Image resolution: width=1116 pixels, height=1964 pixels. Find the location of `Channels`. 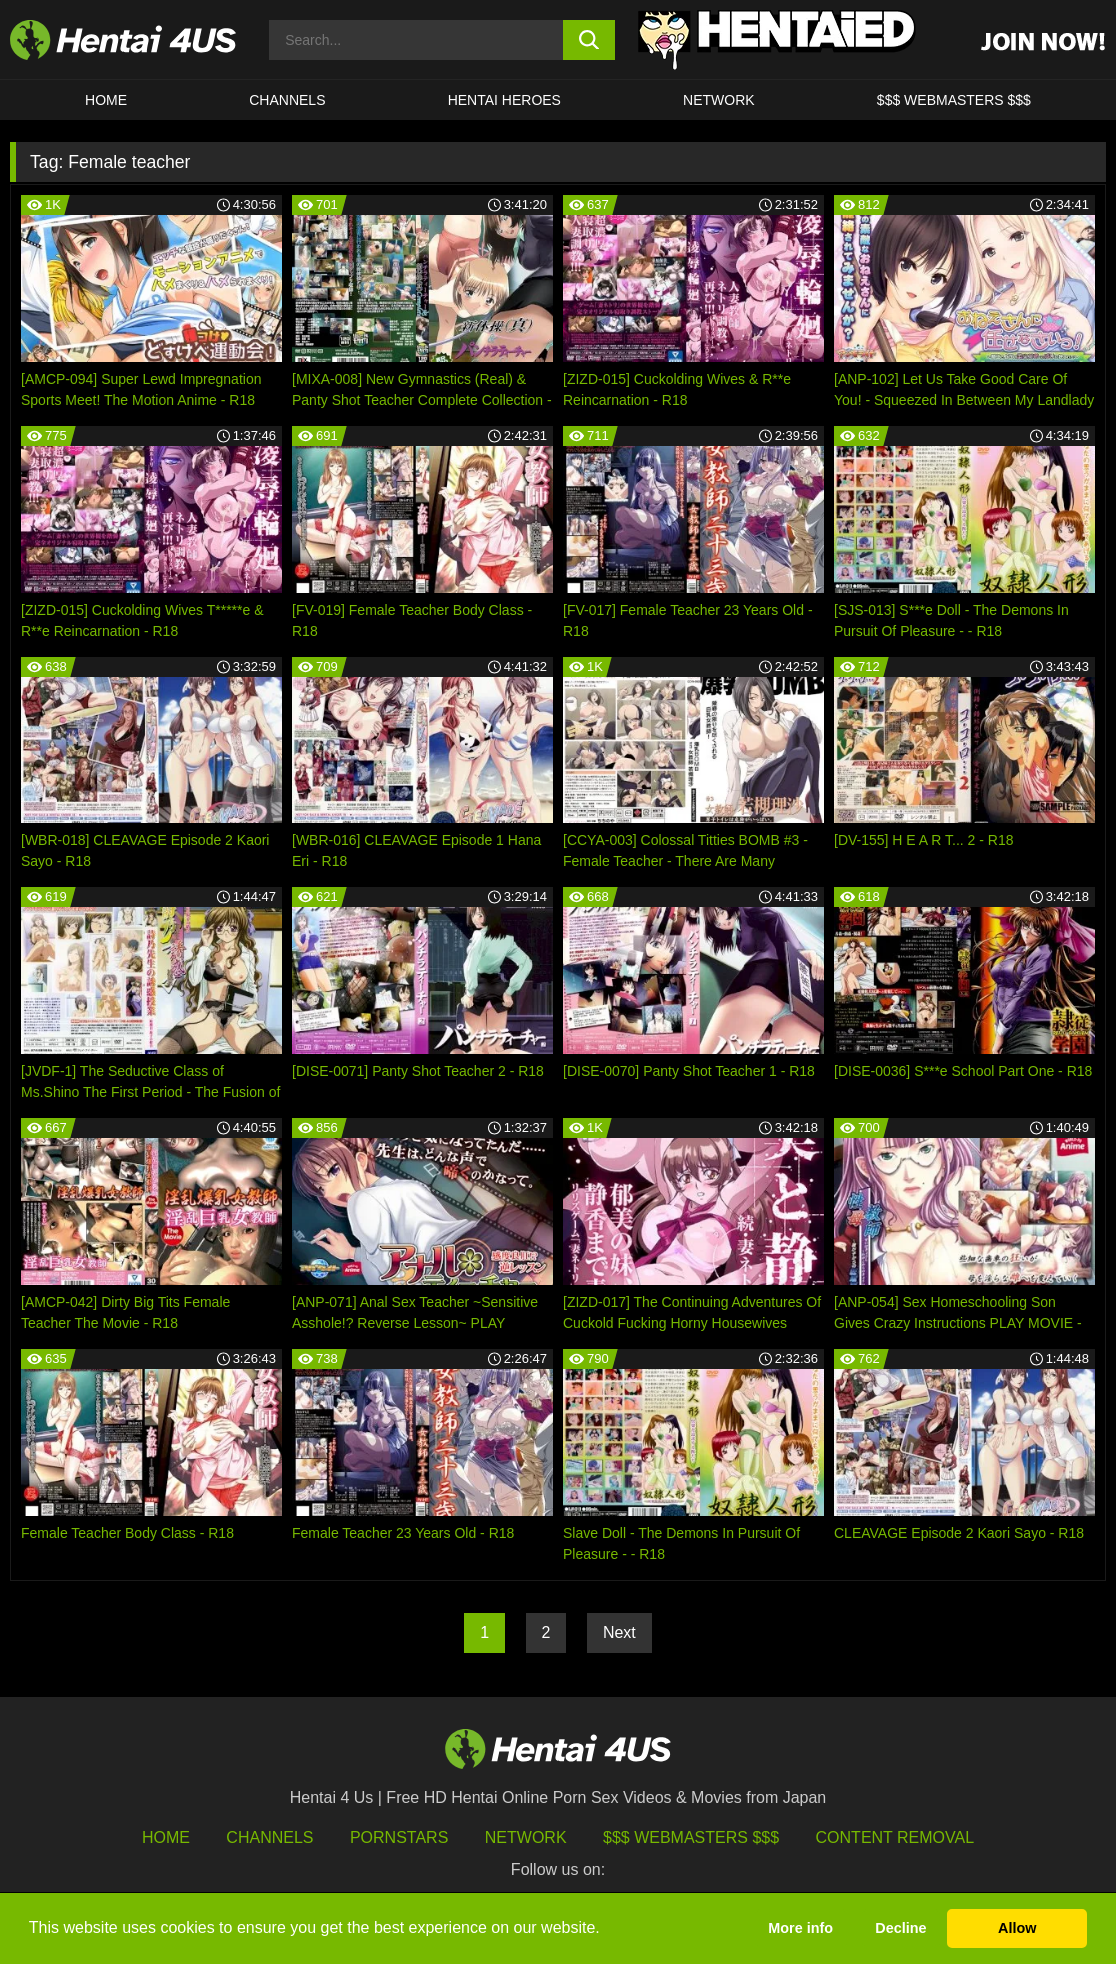

Channels is located at coordinates (269, 1837).